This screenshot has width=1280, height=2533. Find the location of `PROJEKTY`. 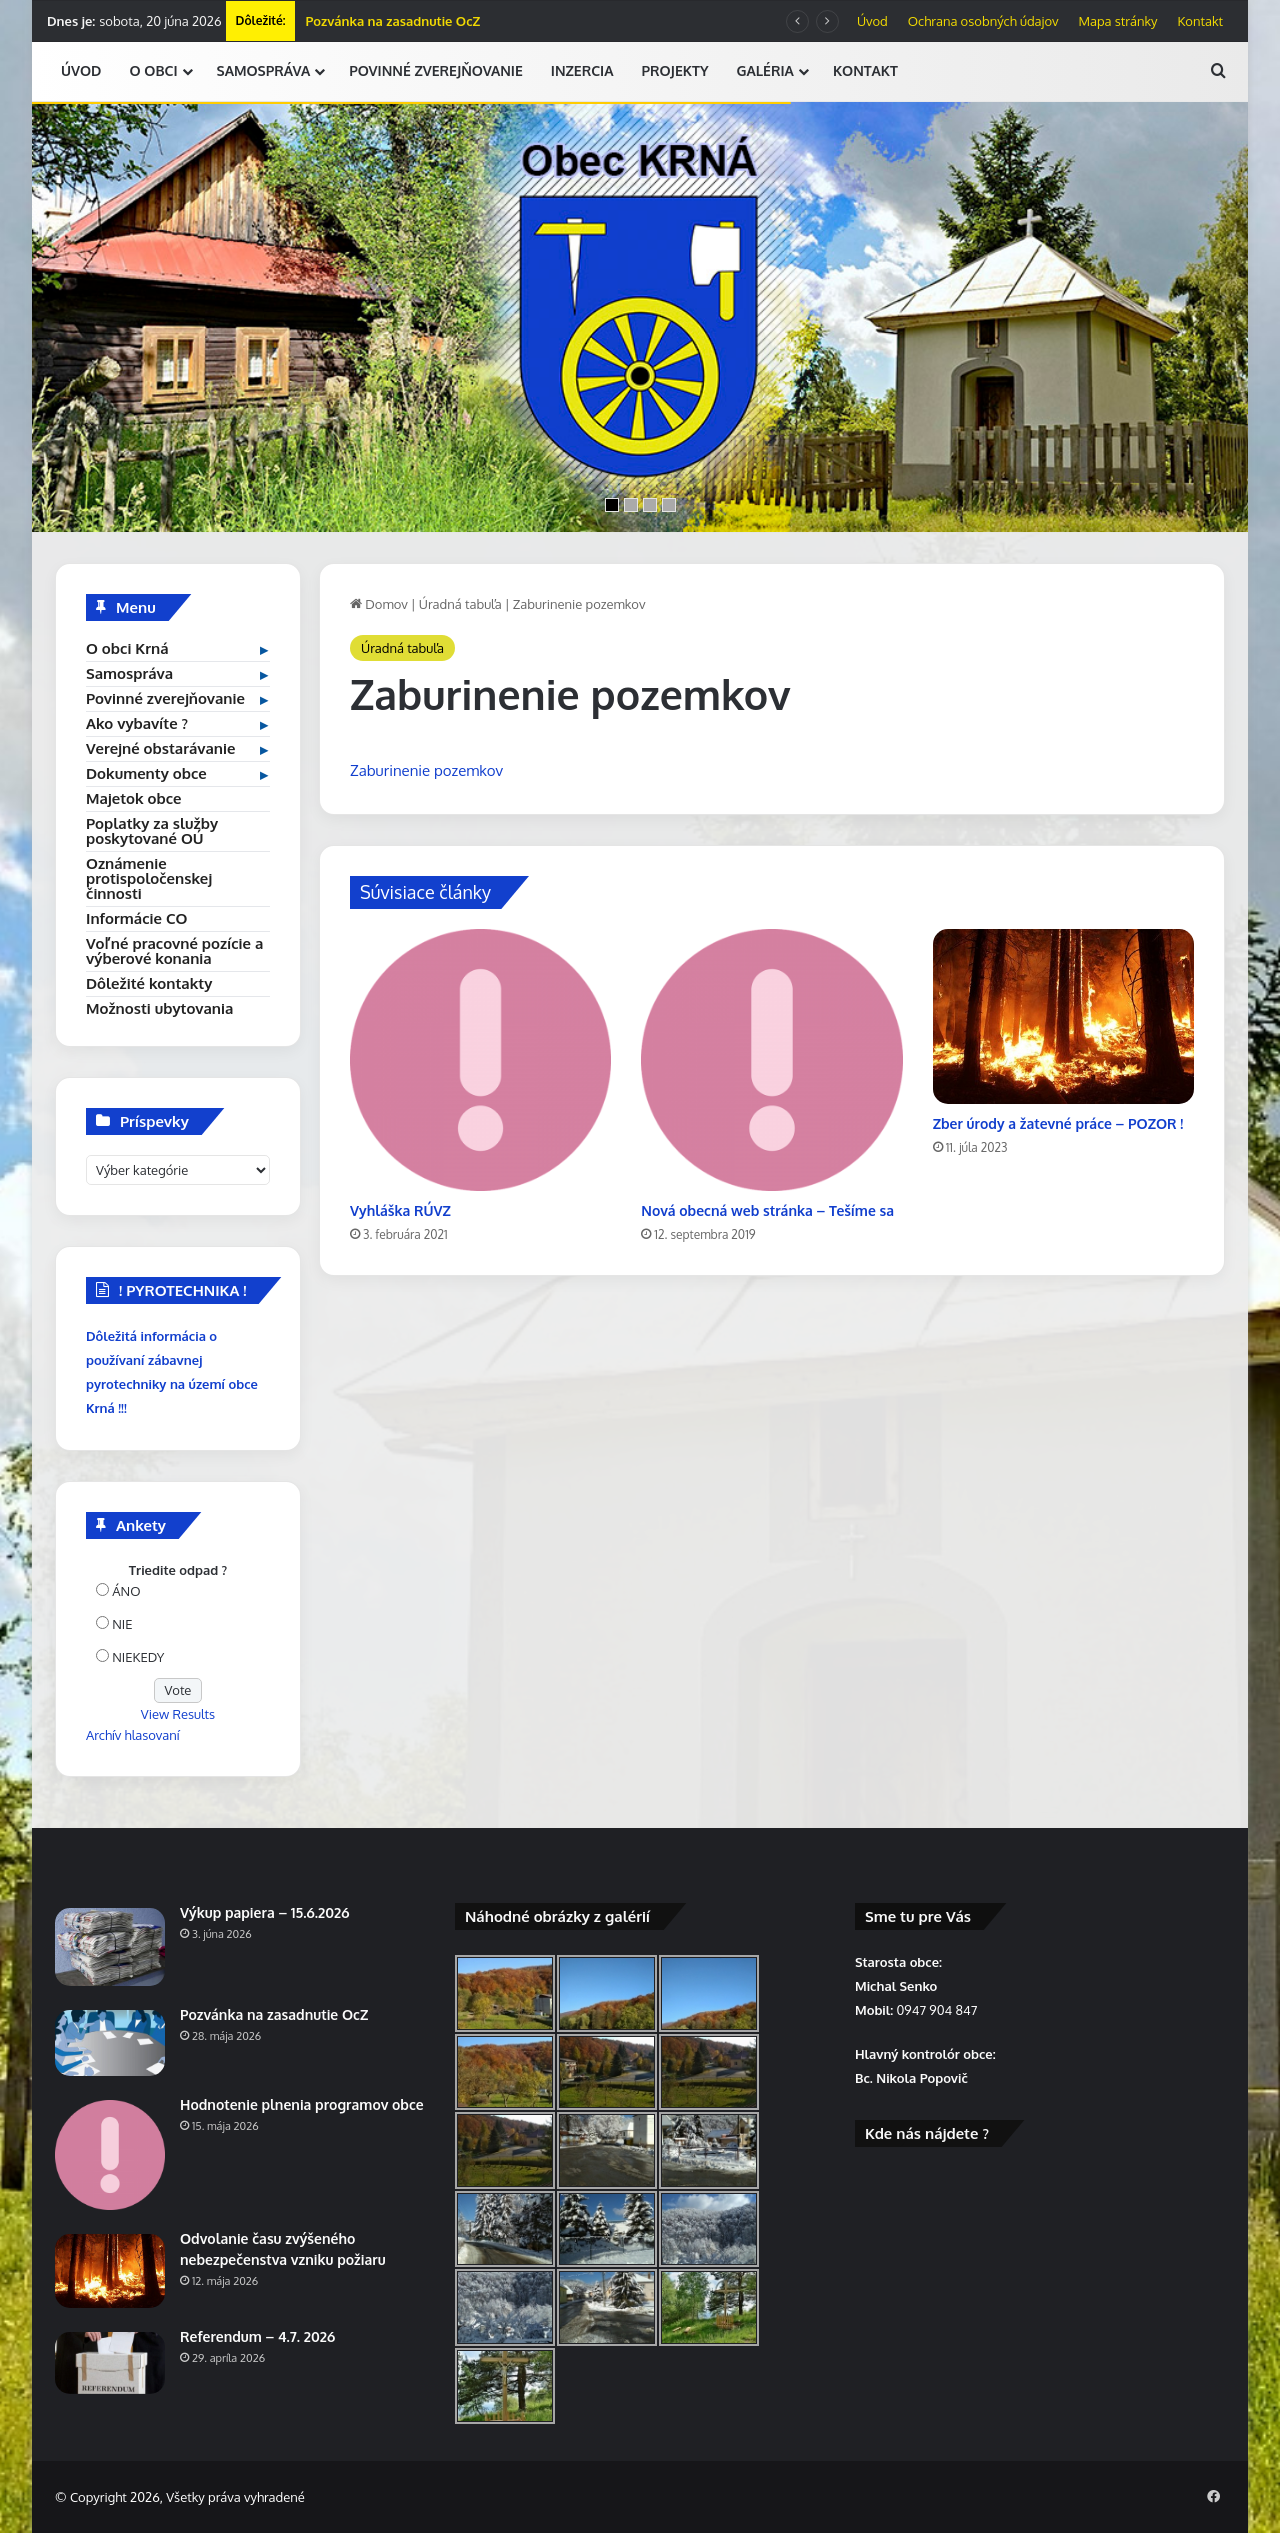

PROJEKTY is located at coordinates (674, 70).